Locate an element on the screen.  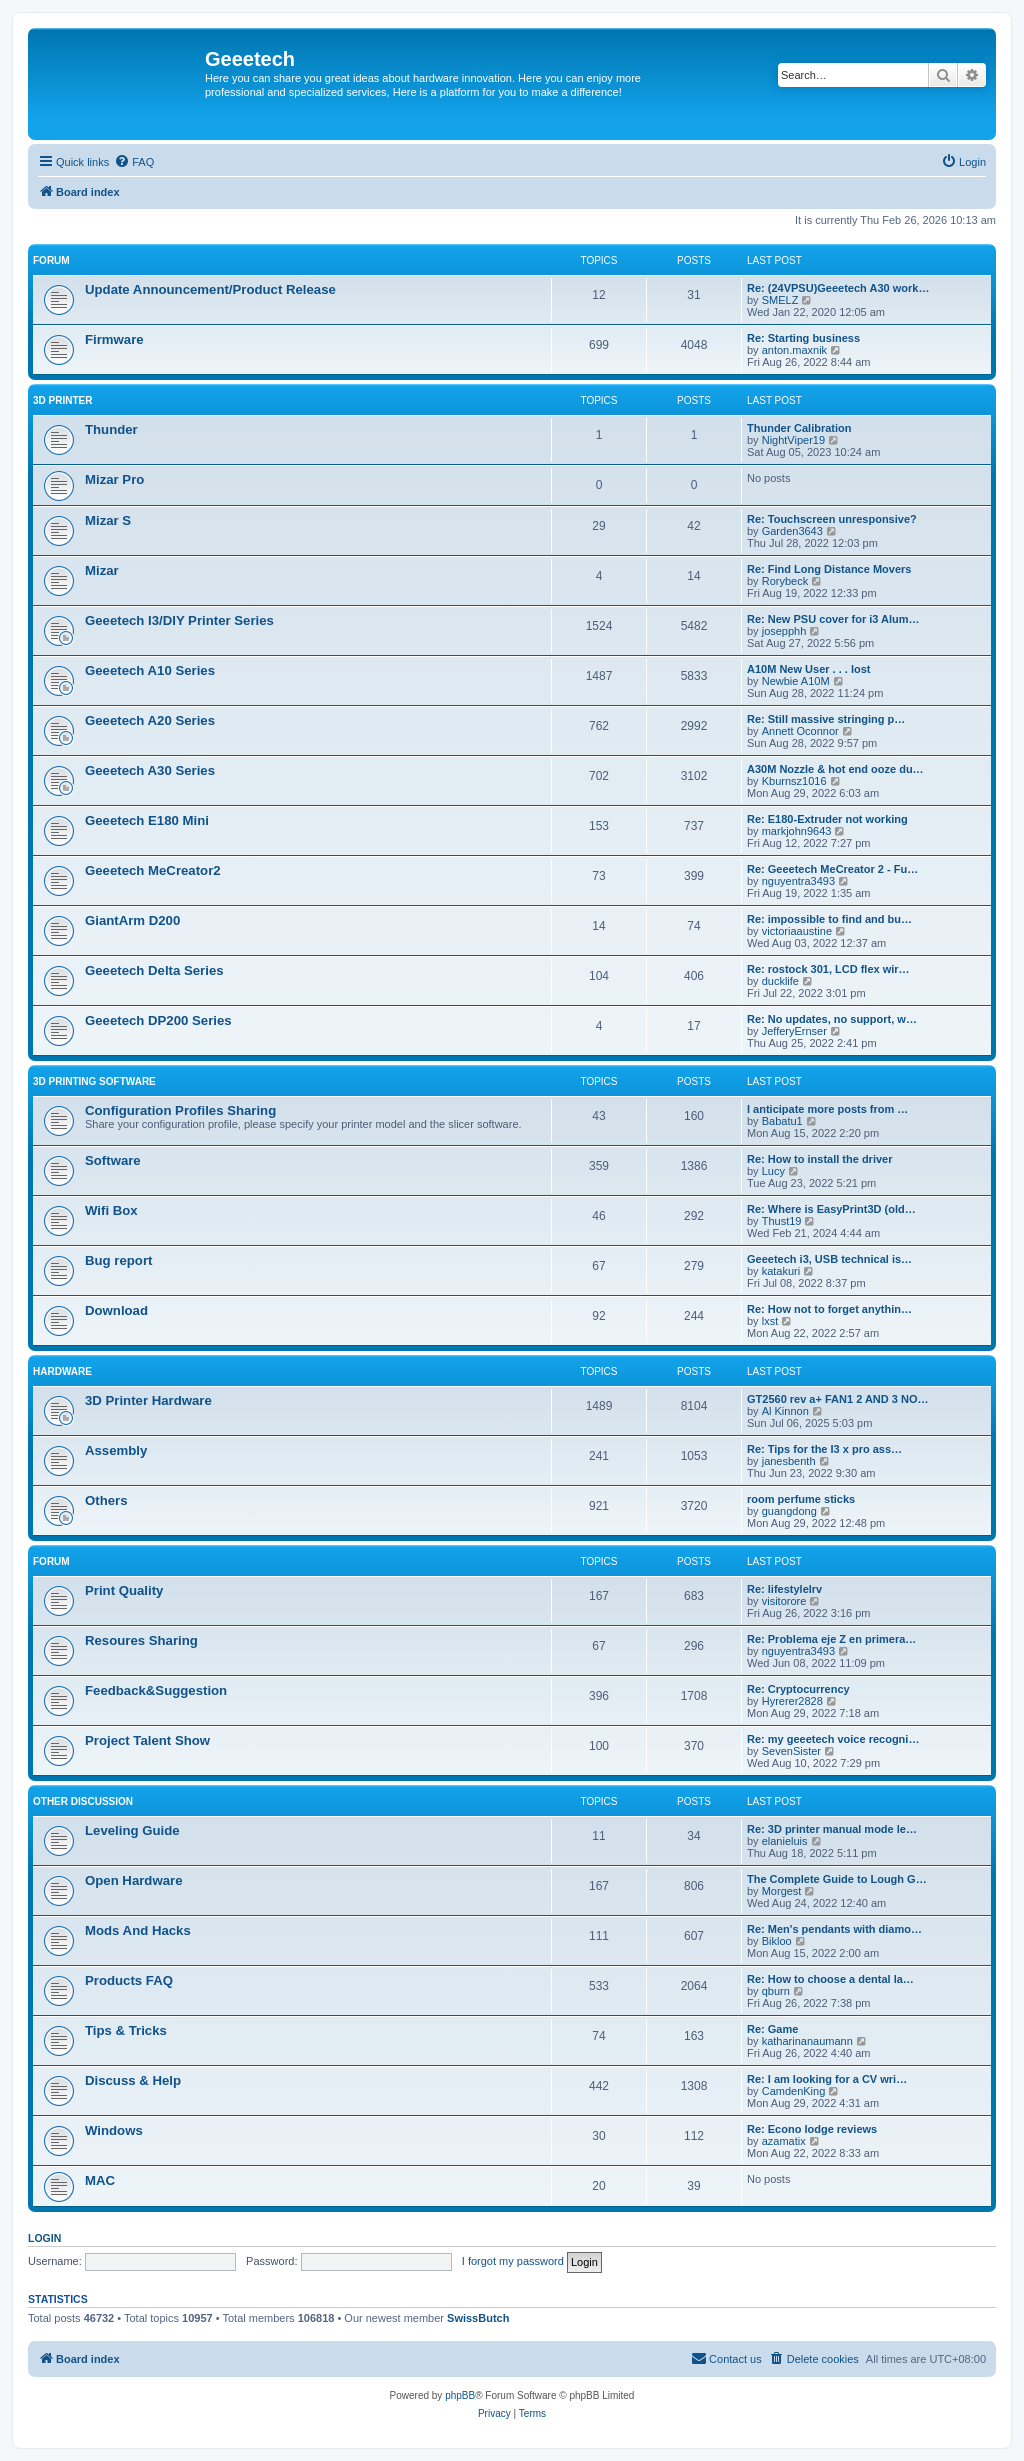
Thunder Calibration is located at coordinates (799, 428).